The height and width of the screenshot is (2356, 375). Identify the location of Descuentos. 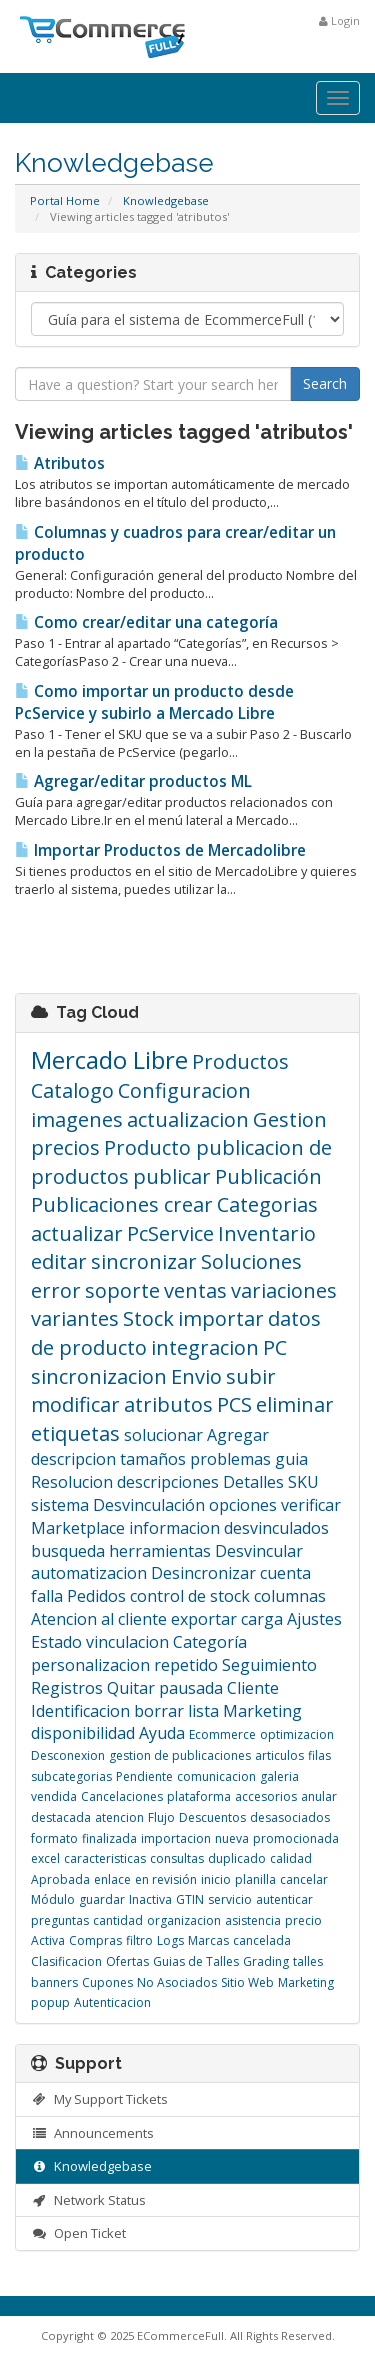
(212, 1817).